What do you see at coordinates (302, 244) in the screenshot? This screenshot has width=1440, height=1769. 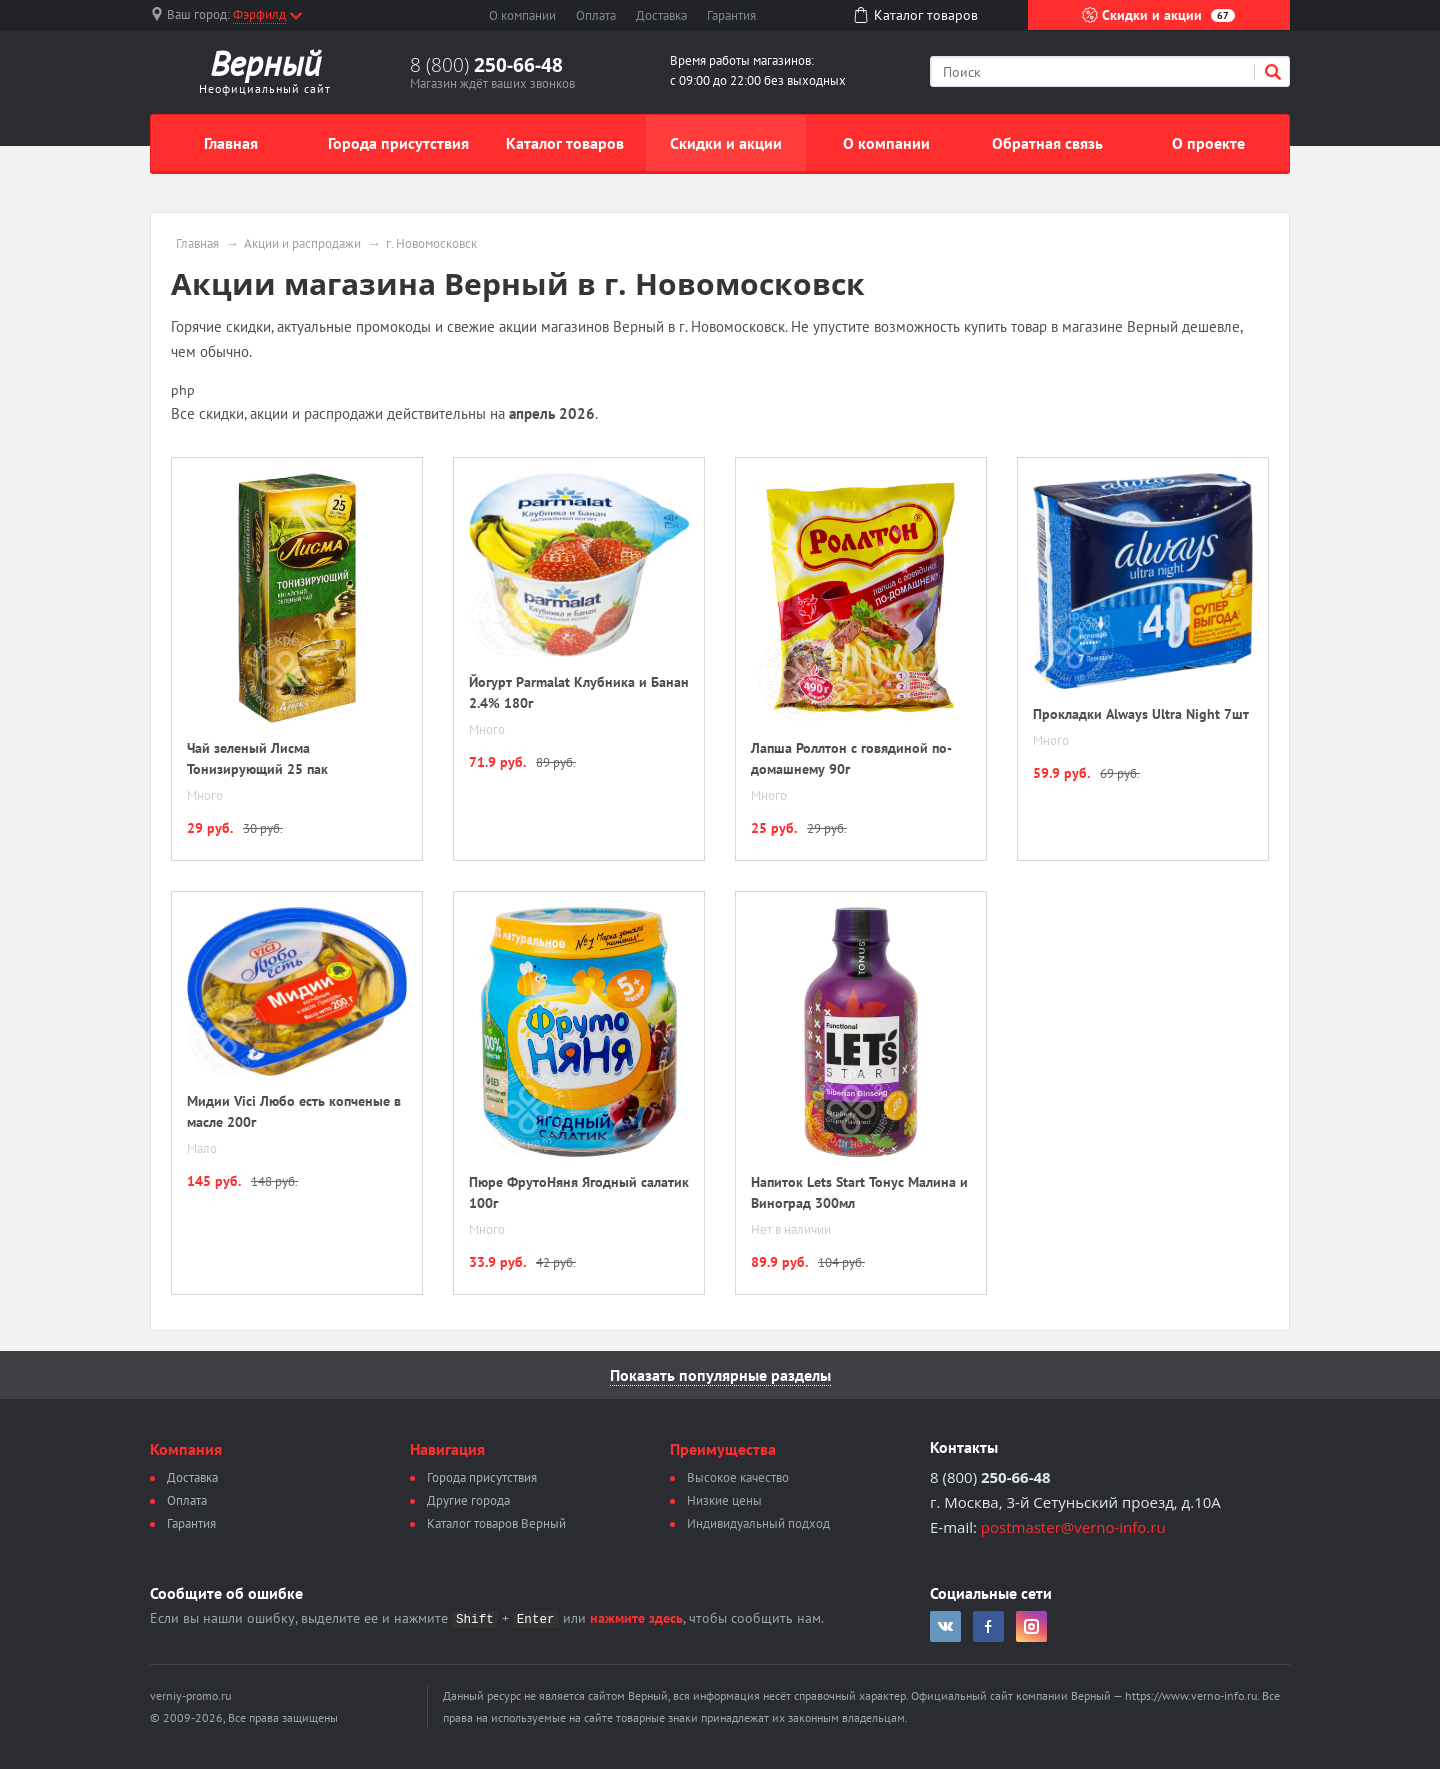 I see `Акции и распродажи` at bounding box center [302, 244].